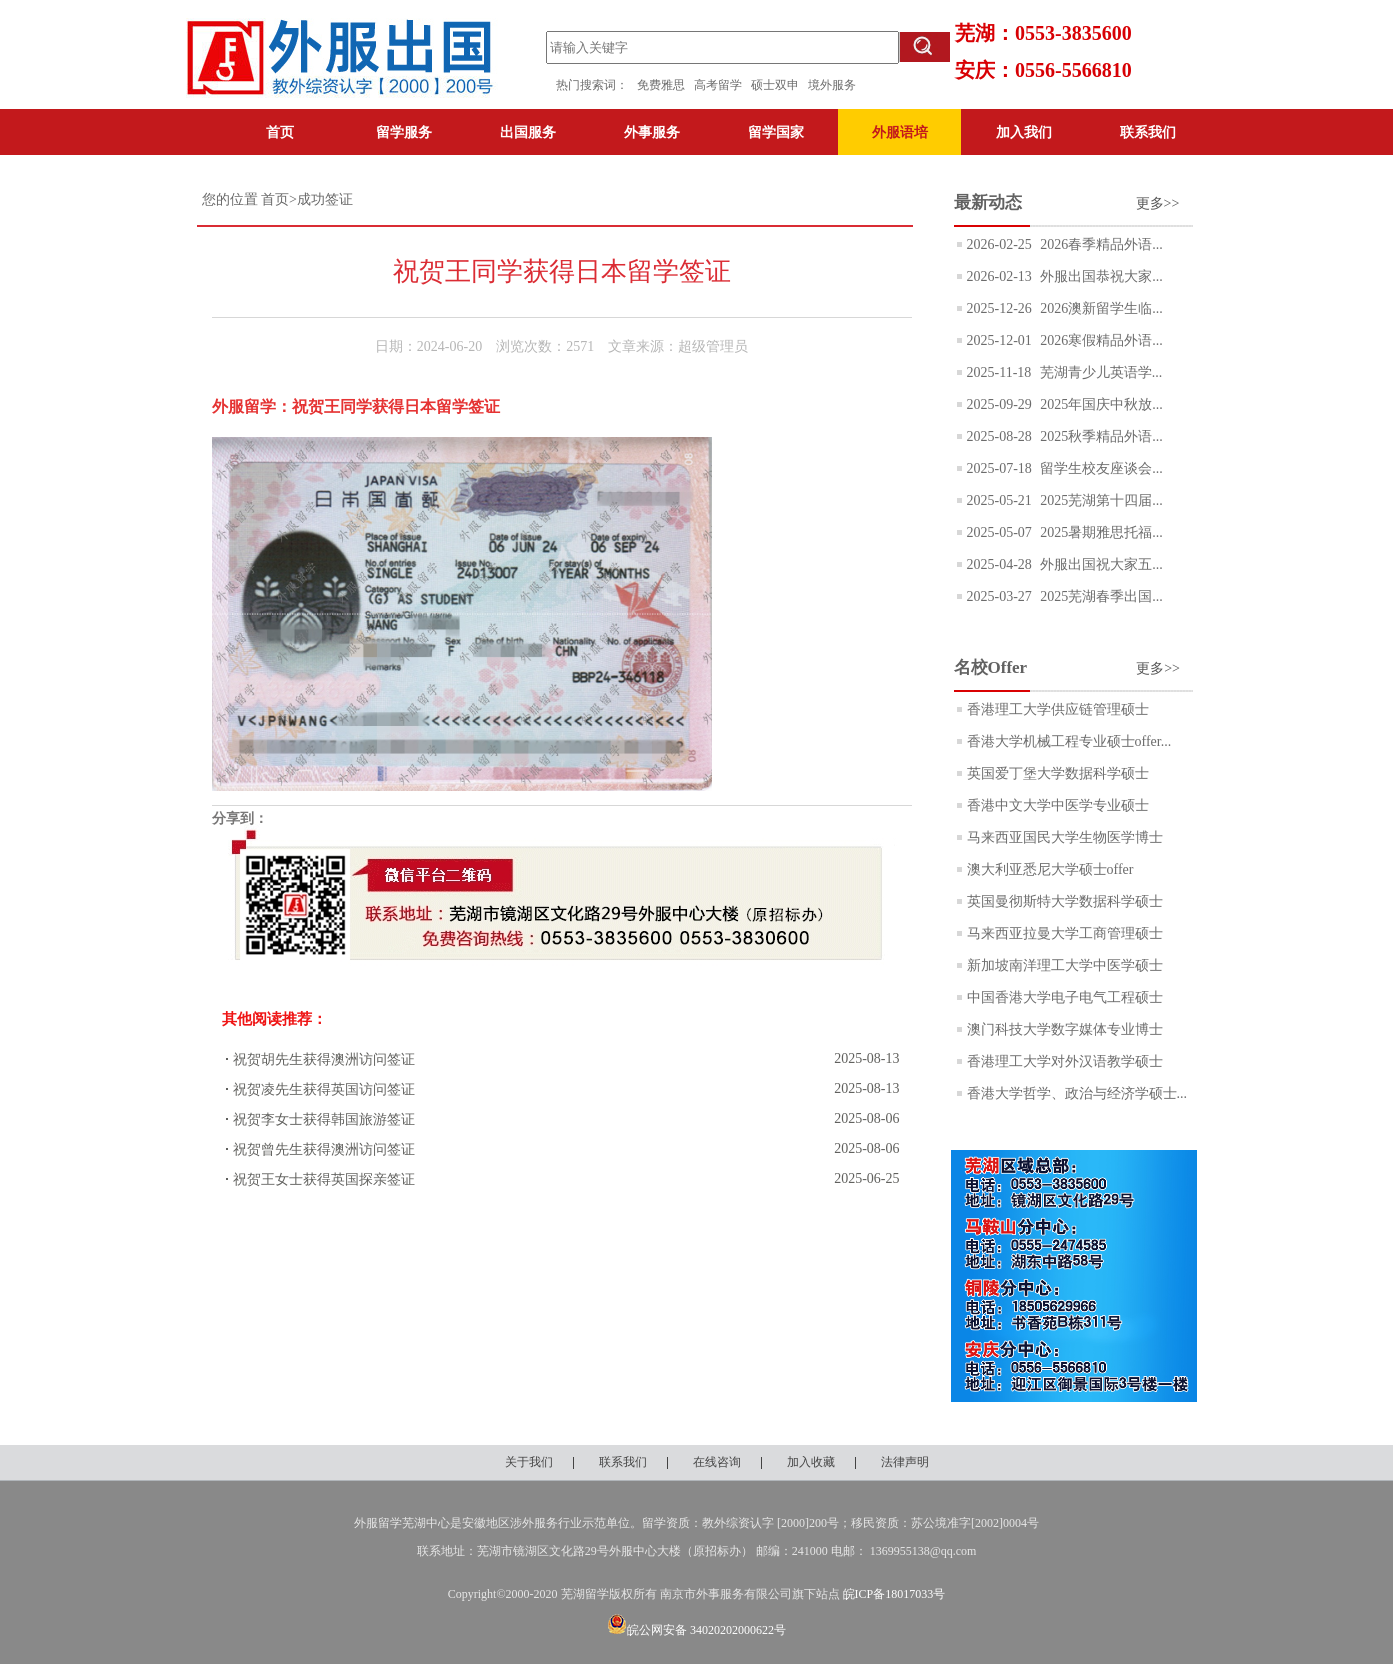  What do you see at coordinates (1100, 244) in the screenshot?
I see `2026春季精品外语...` at bounding box center [1100, 244].